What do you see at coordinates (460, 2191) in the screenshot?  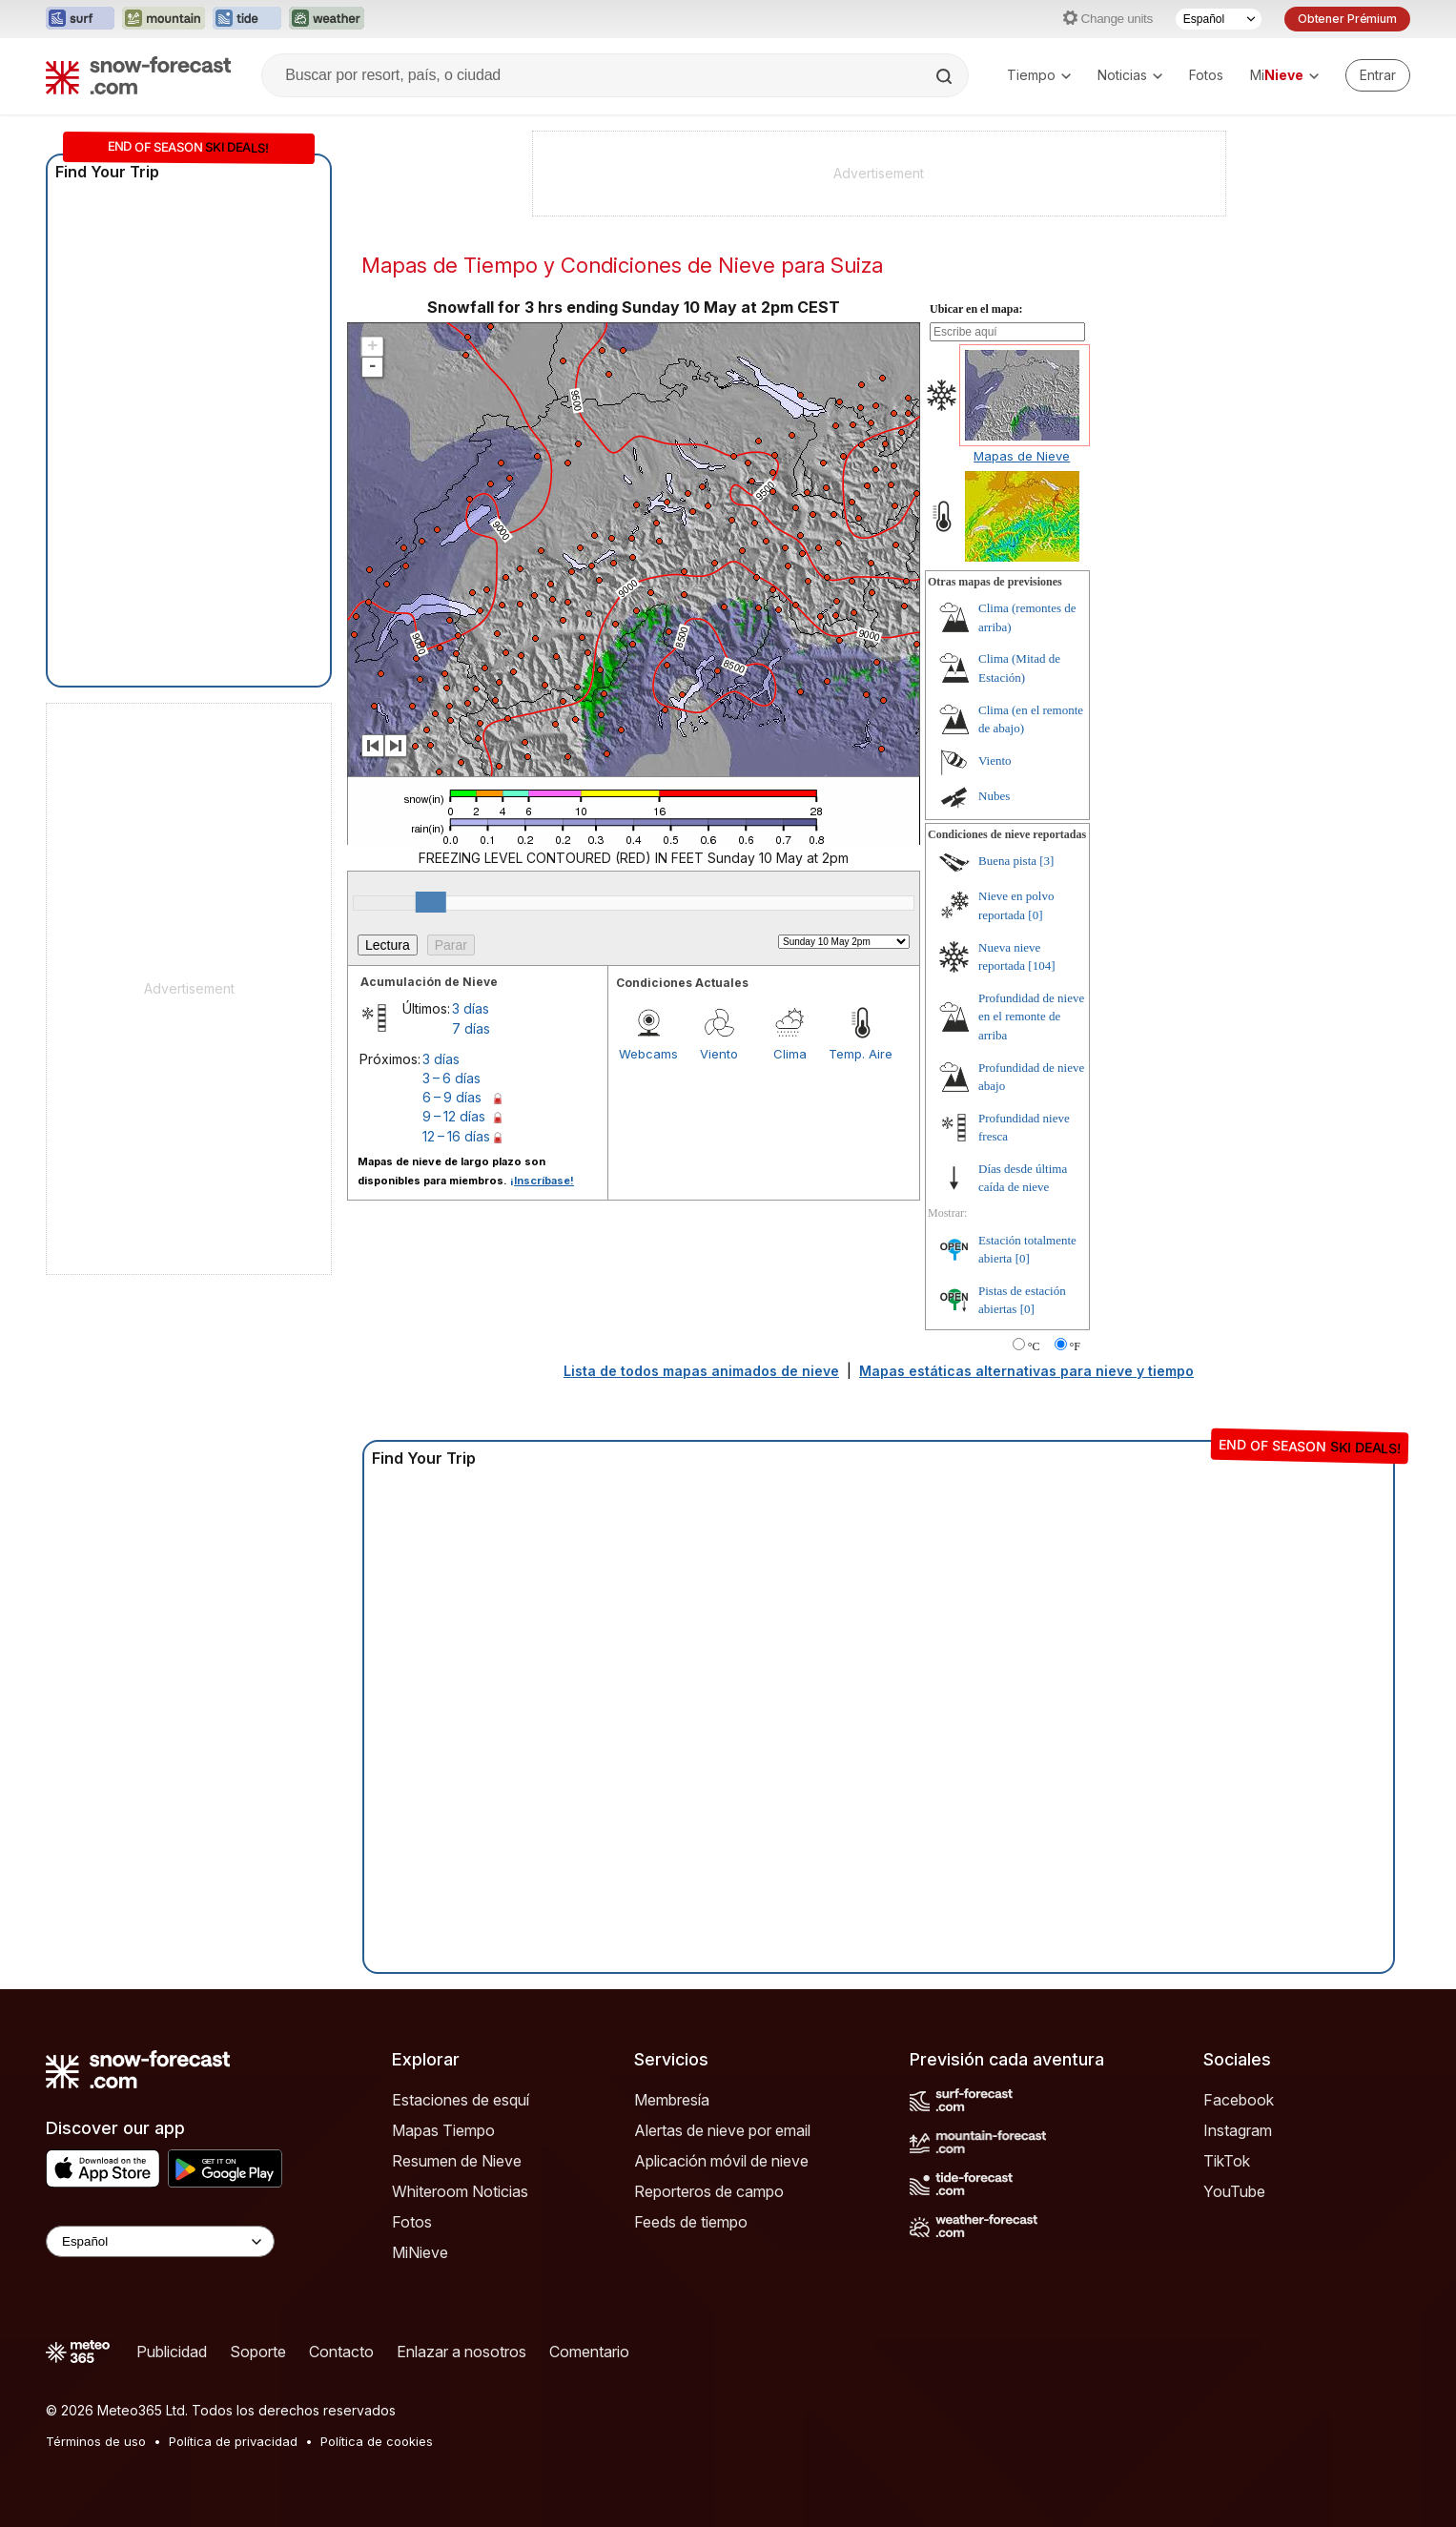 I see `Whiteroom Noticias` at bounding box center [460, 2191].